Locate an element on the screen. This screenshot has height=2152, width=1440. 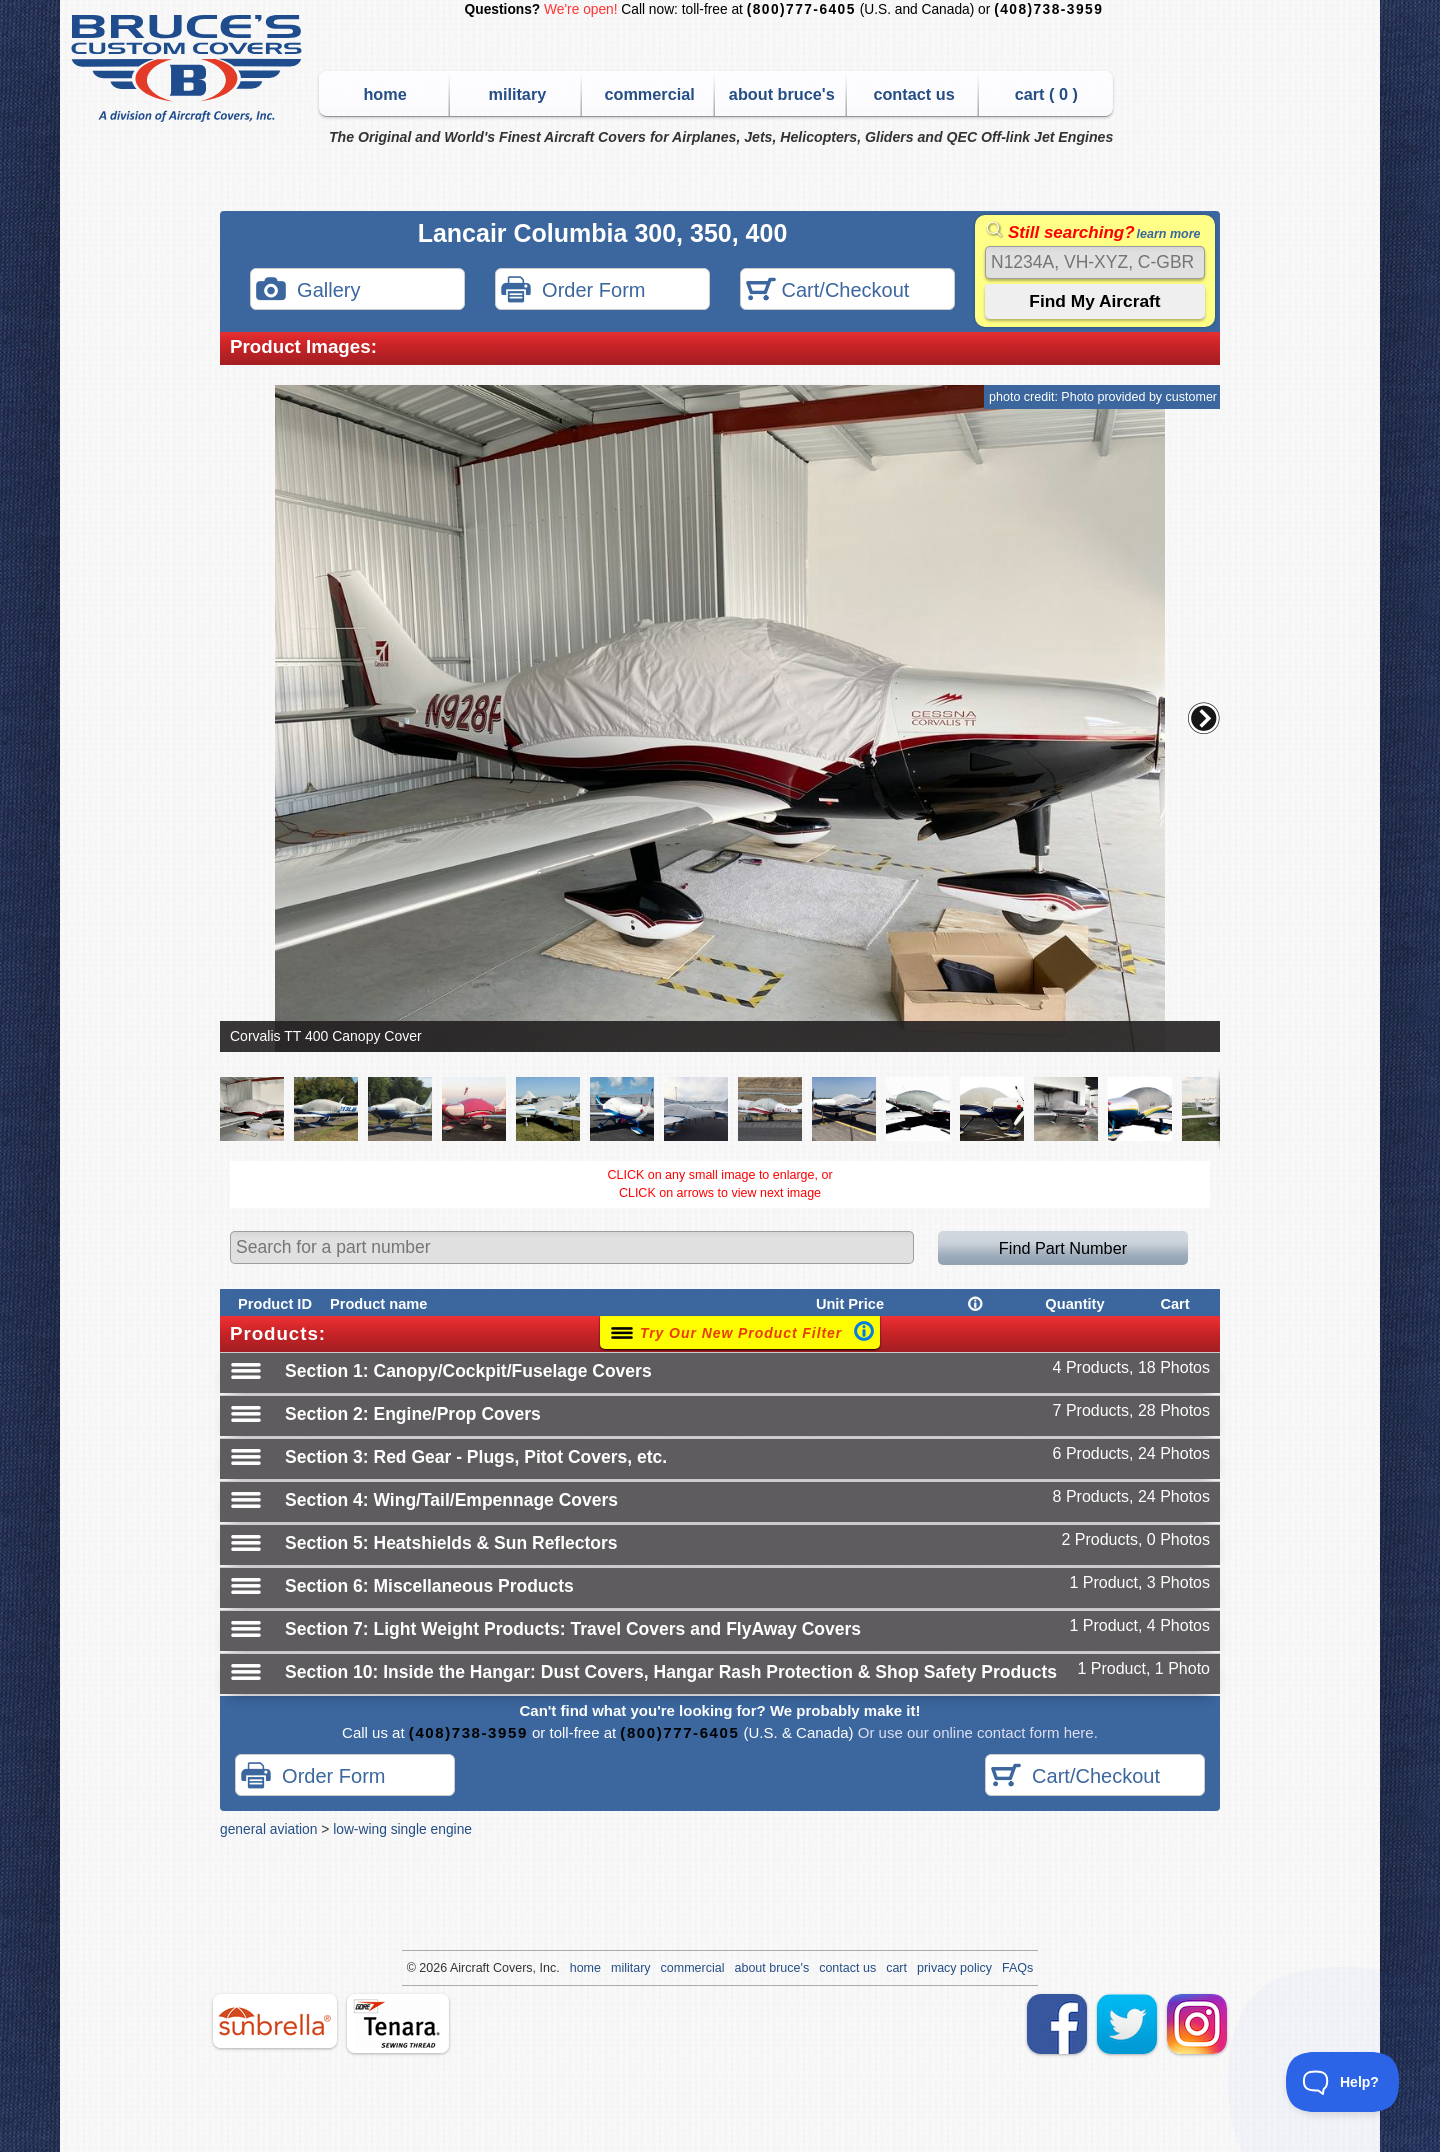
Order Form is located at coordinates (573, 291).